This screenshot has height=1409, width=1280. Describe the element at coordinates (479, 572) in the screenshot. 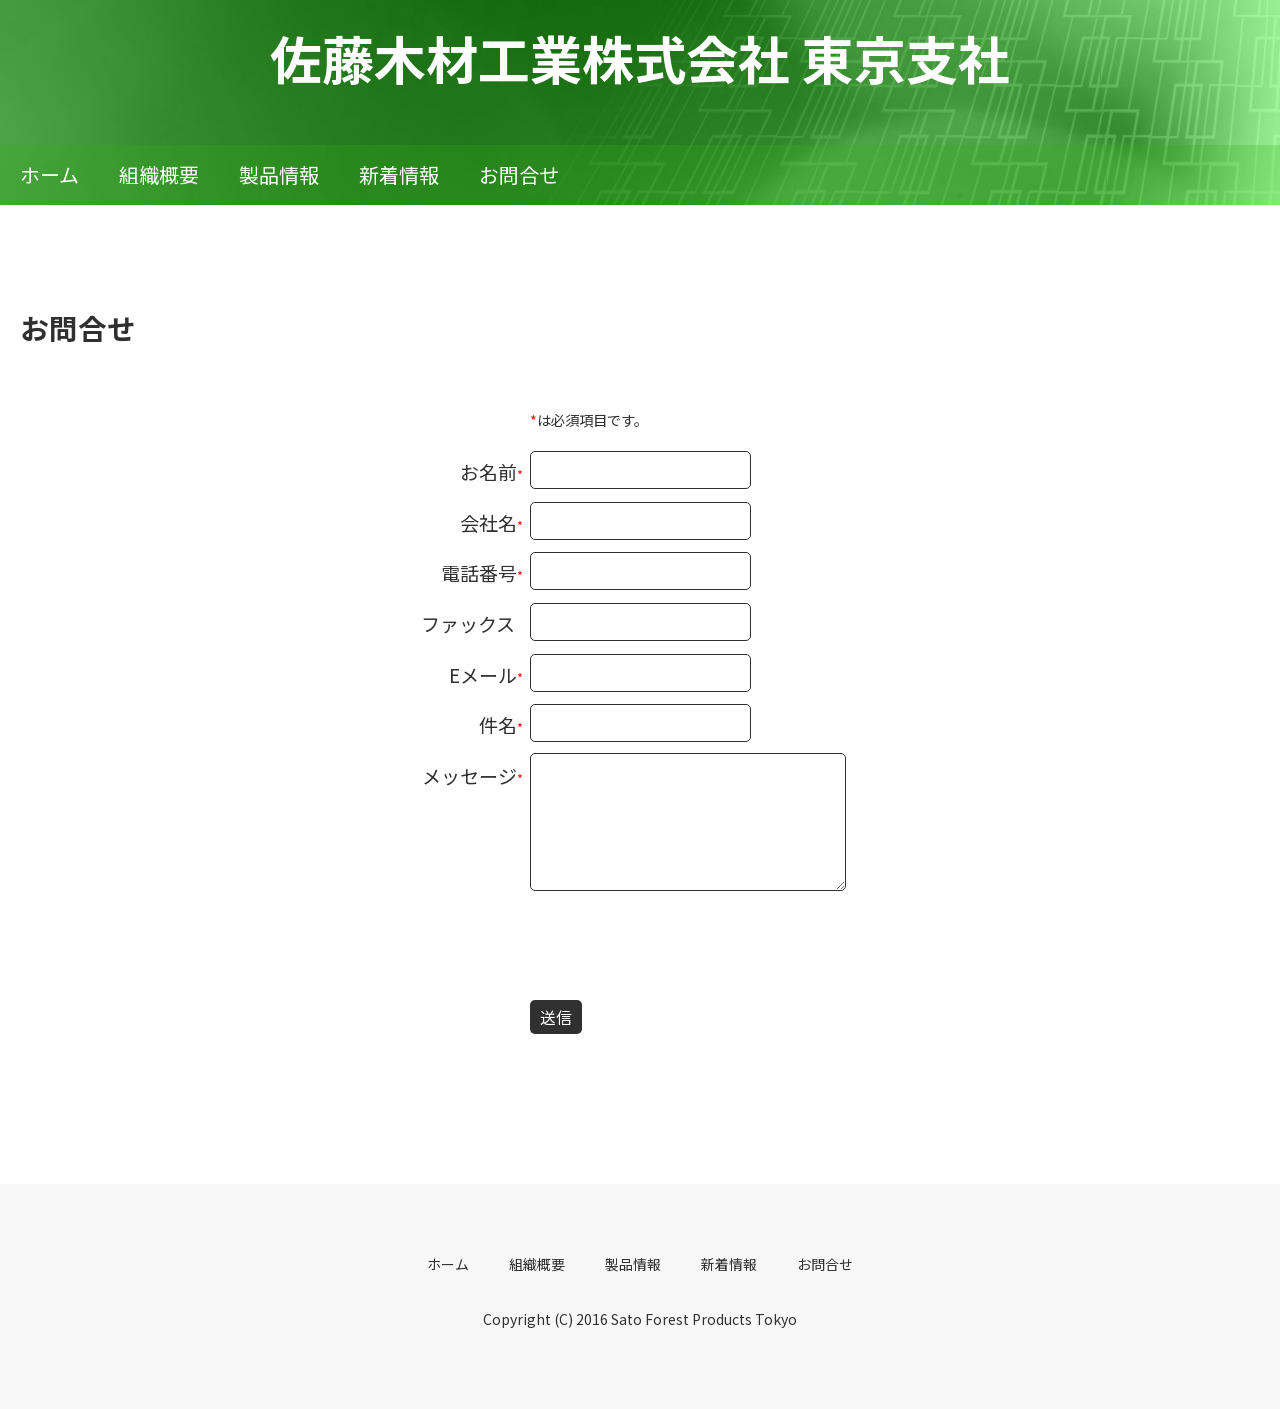

I see `電話番号` at that location.